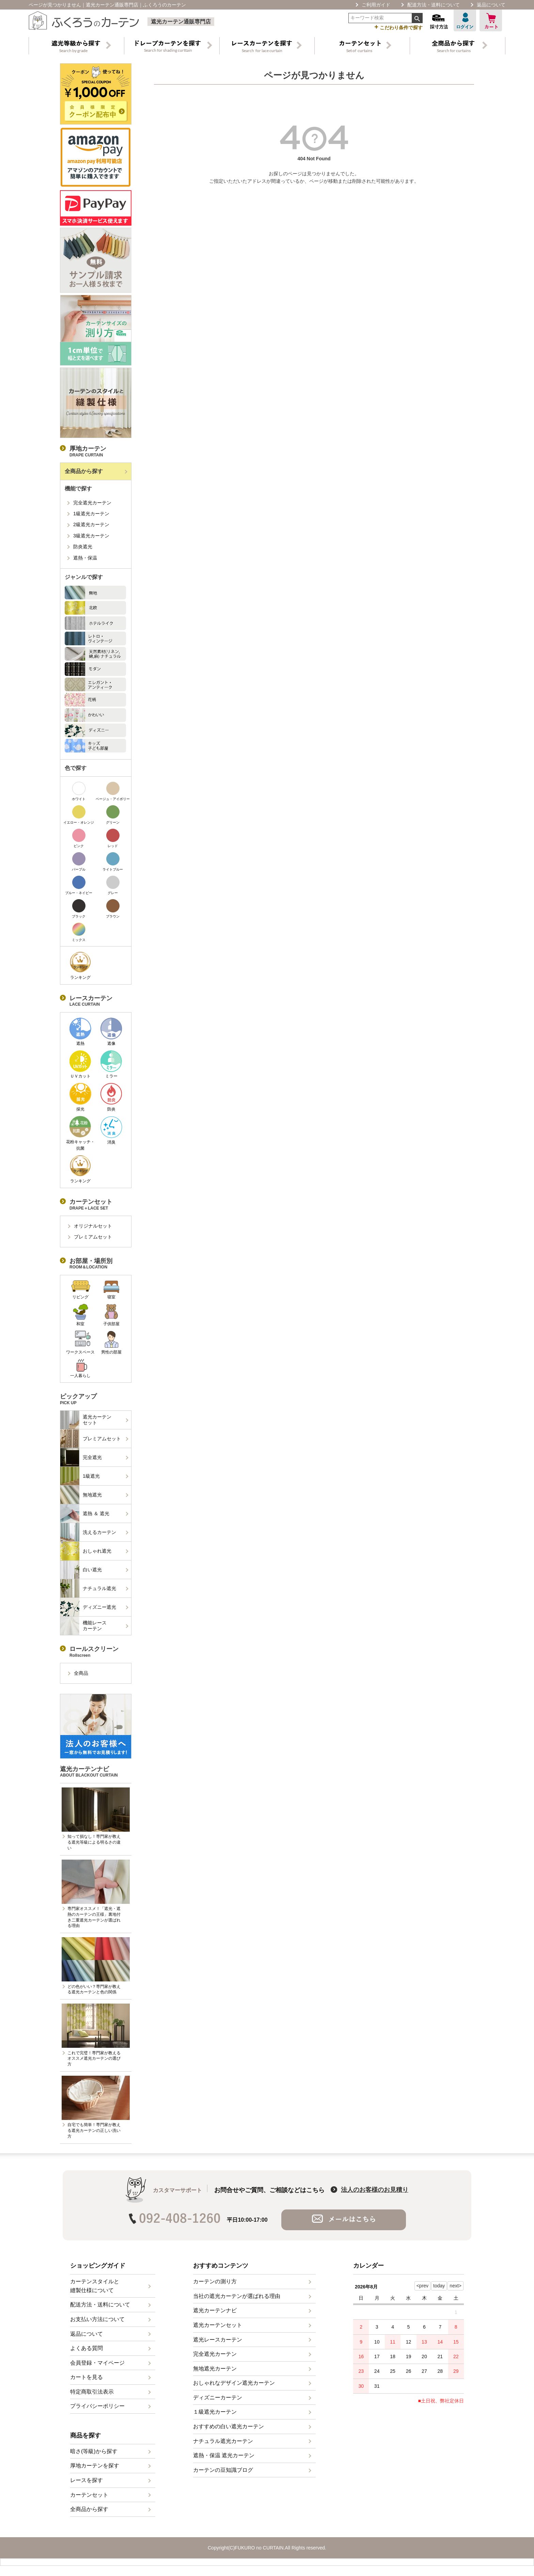 The height and width of the screenshot is (2576, 534). What do you see at coordinates (88, 1532) in the screenshot?
I see `洗えるカーテン` at bounding box center [88, 1532].